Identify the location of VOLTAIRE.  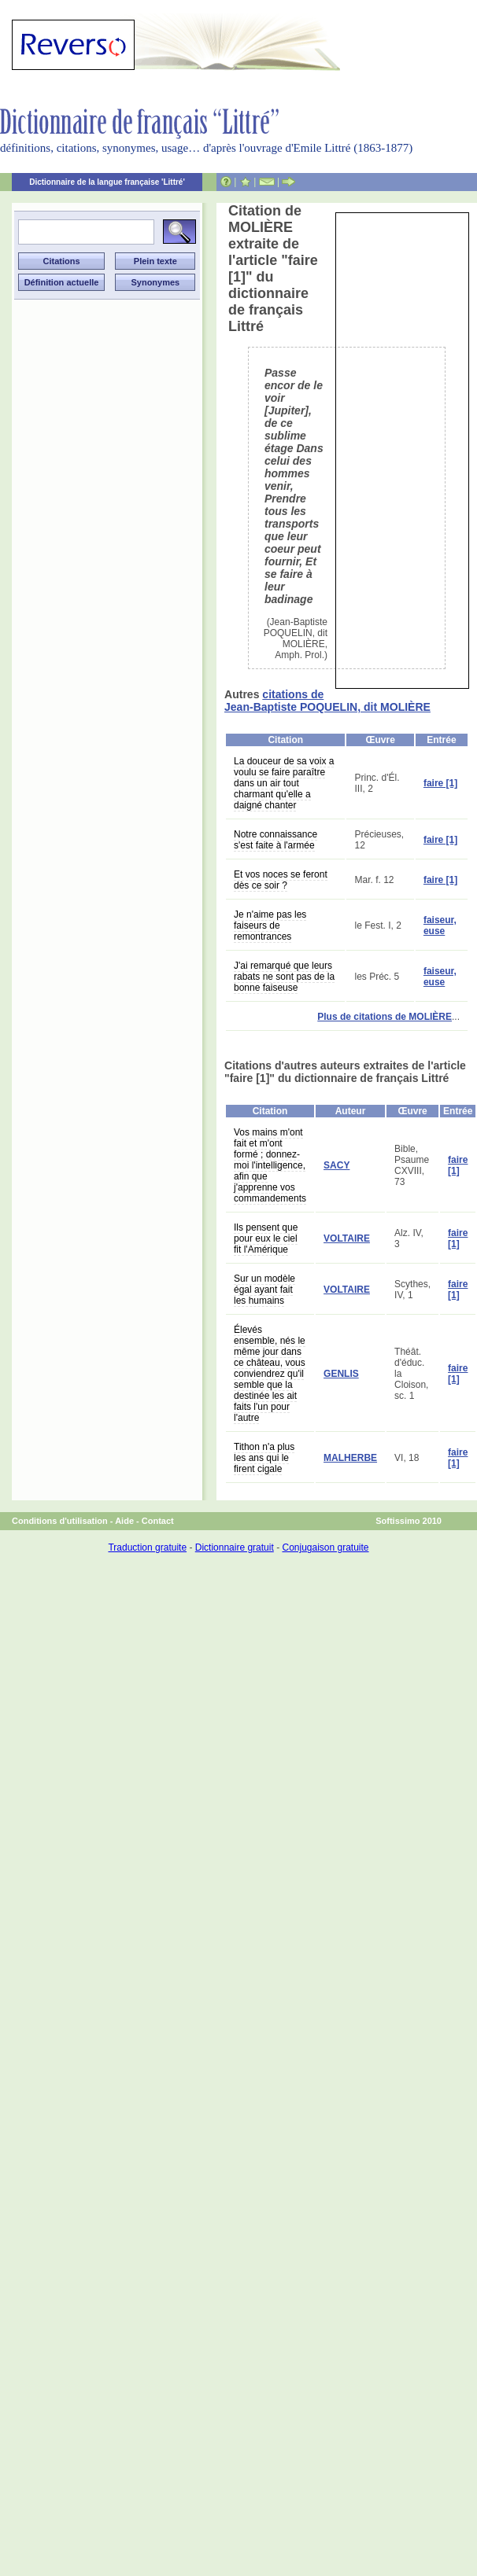
(347, 1238).